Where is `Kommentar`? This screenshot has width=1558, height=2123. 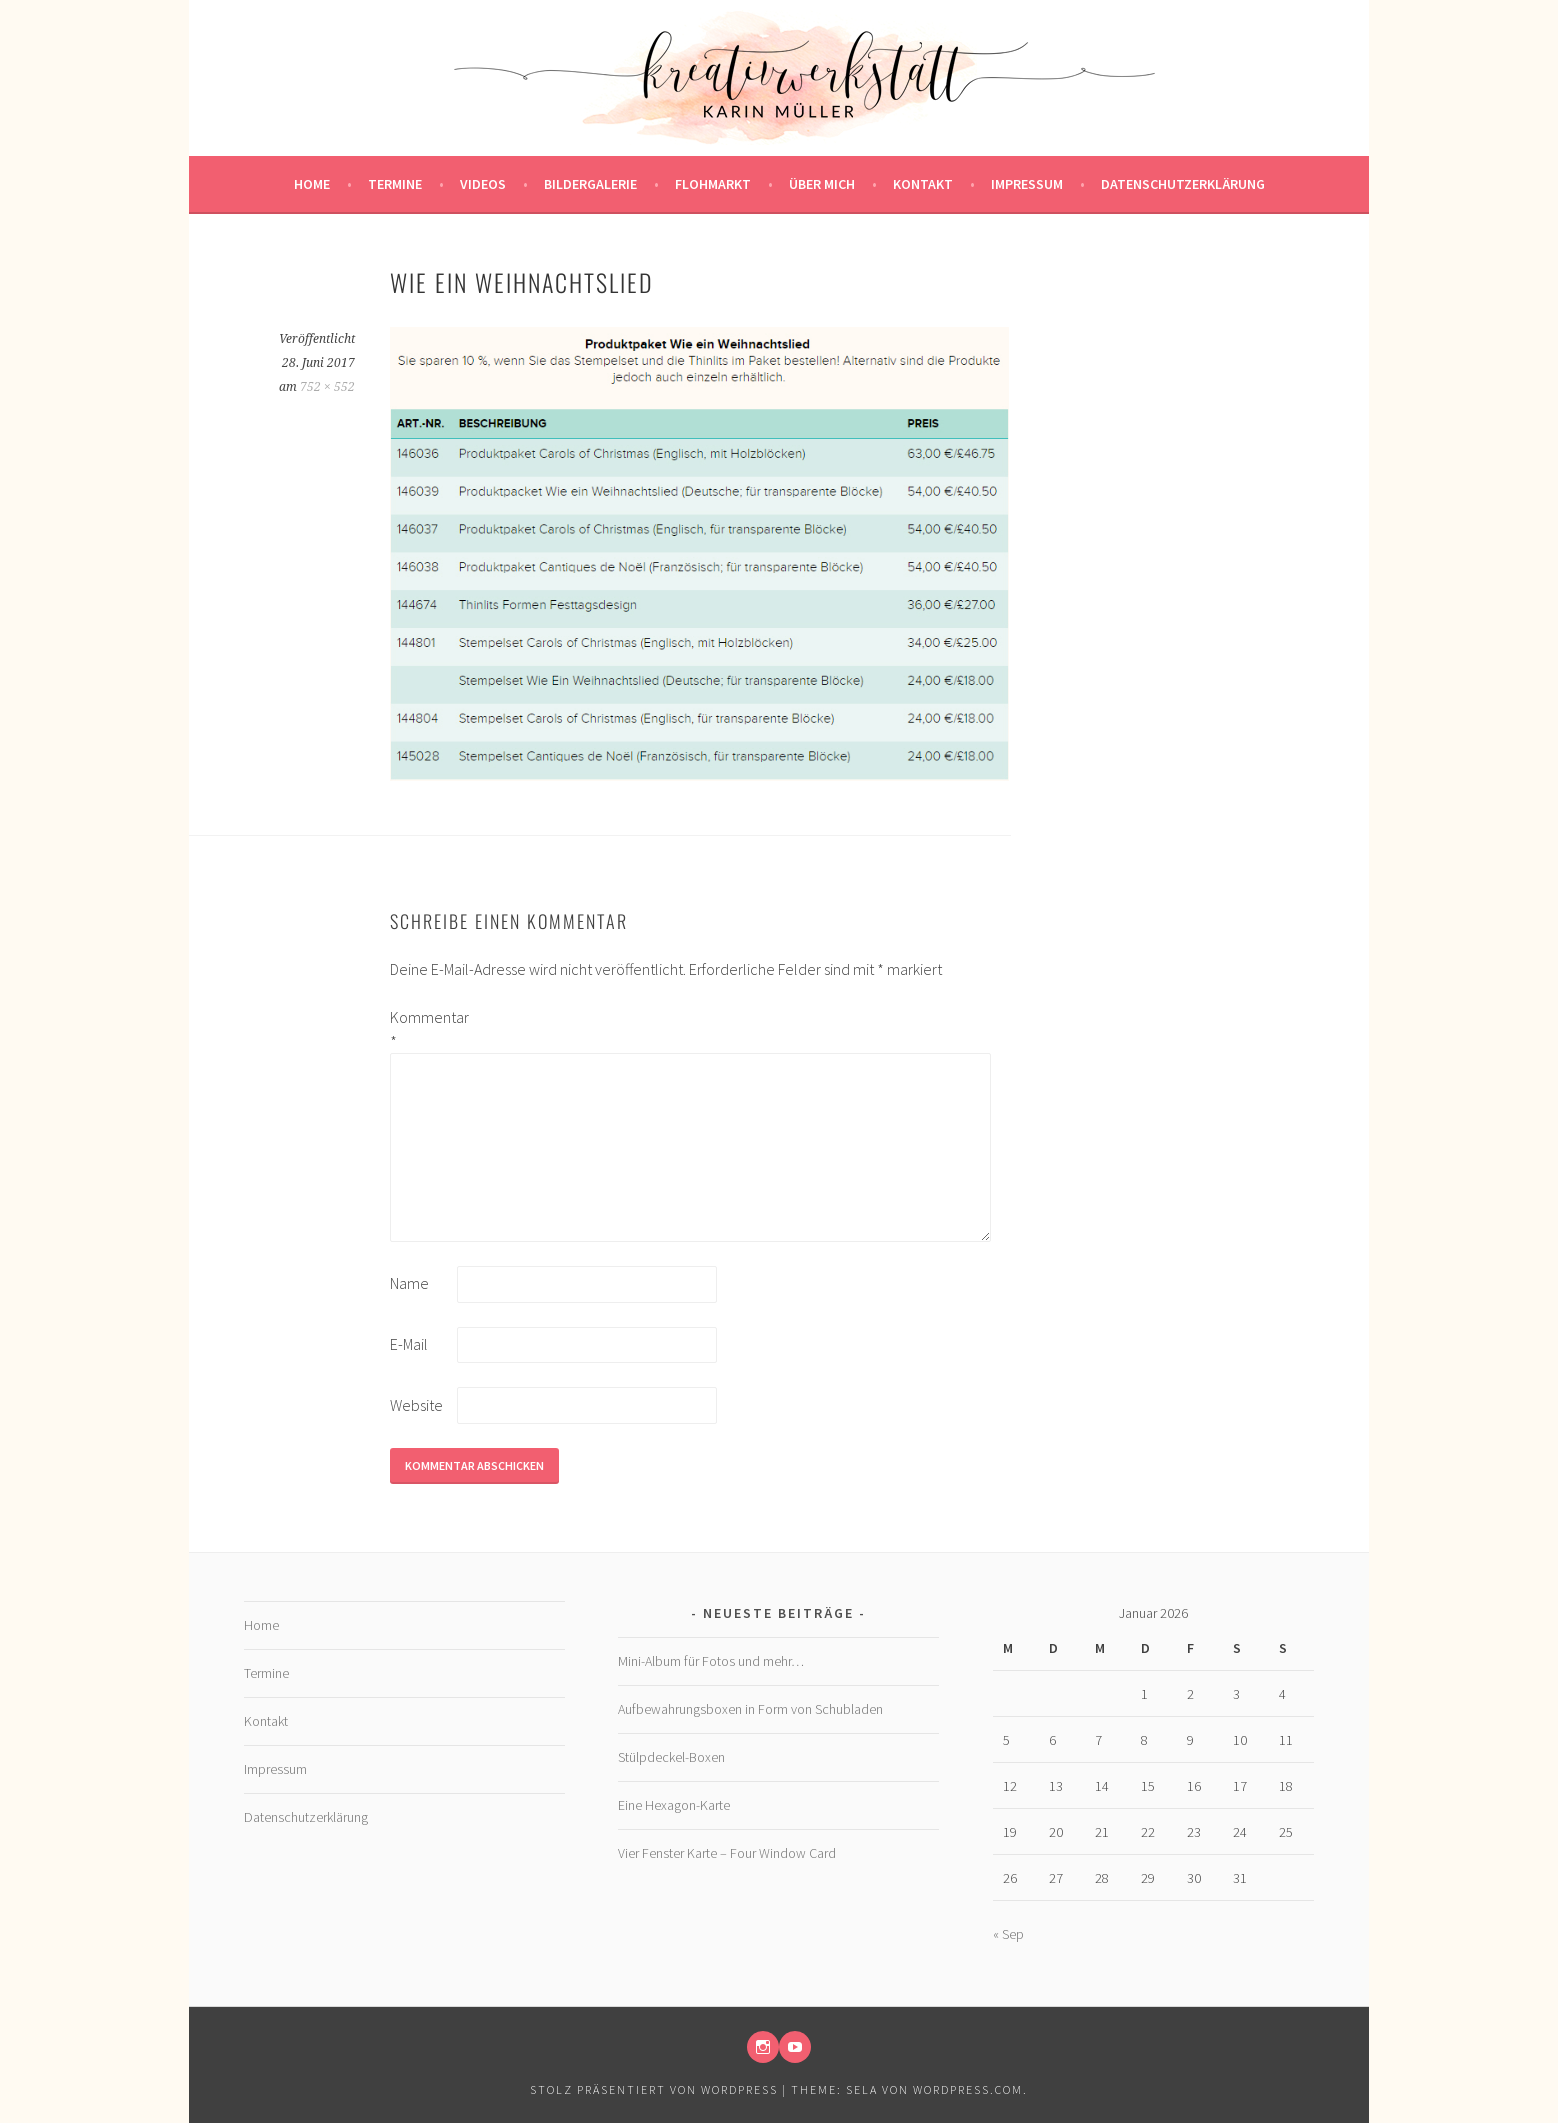
Kommentar is located at coordinates (422, 1029).